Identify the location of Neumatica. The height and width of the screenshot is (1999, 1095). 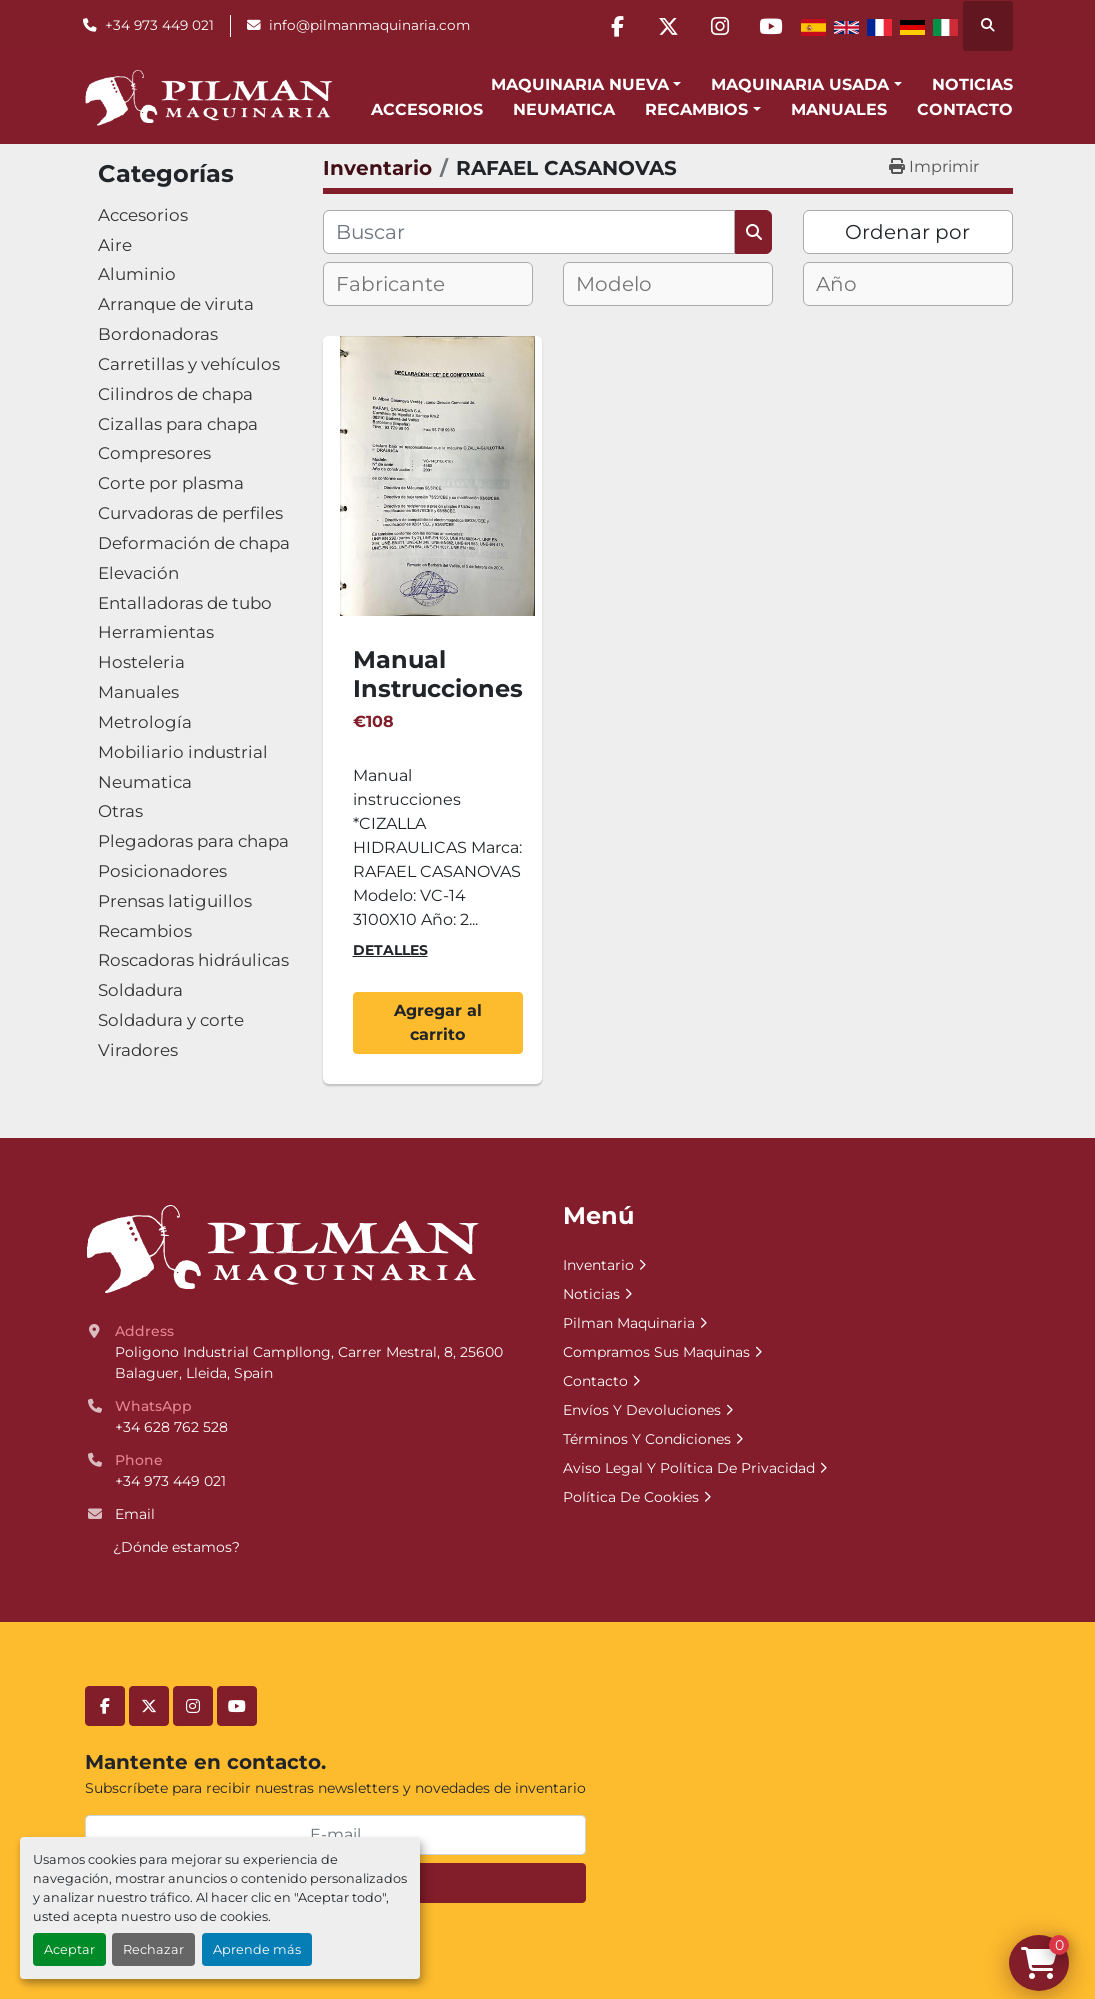
(564, 109).